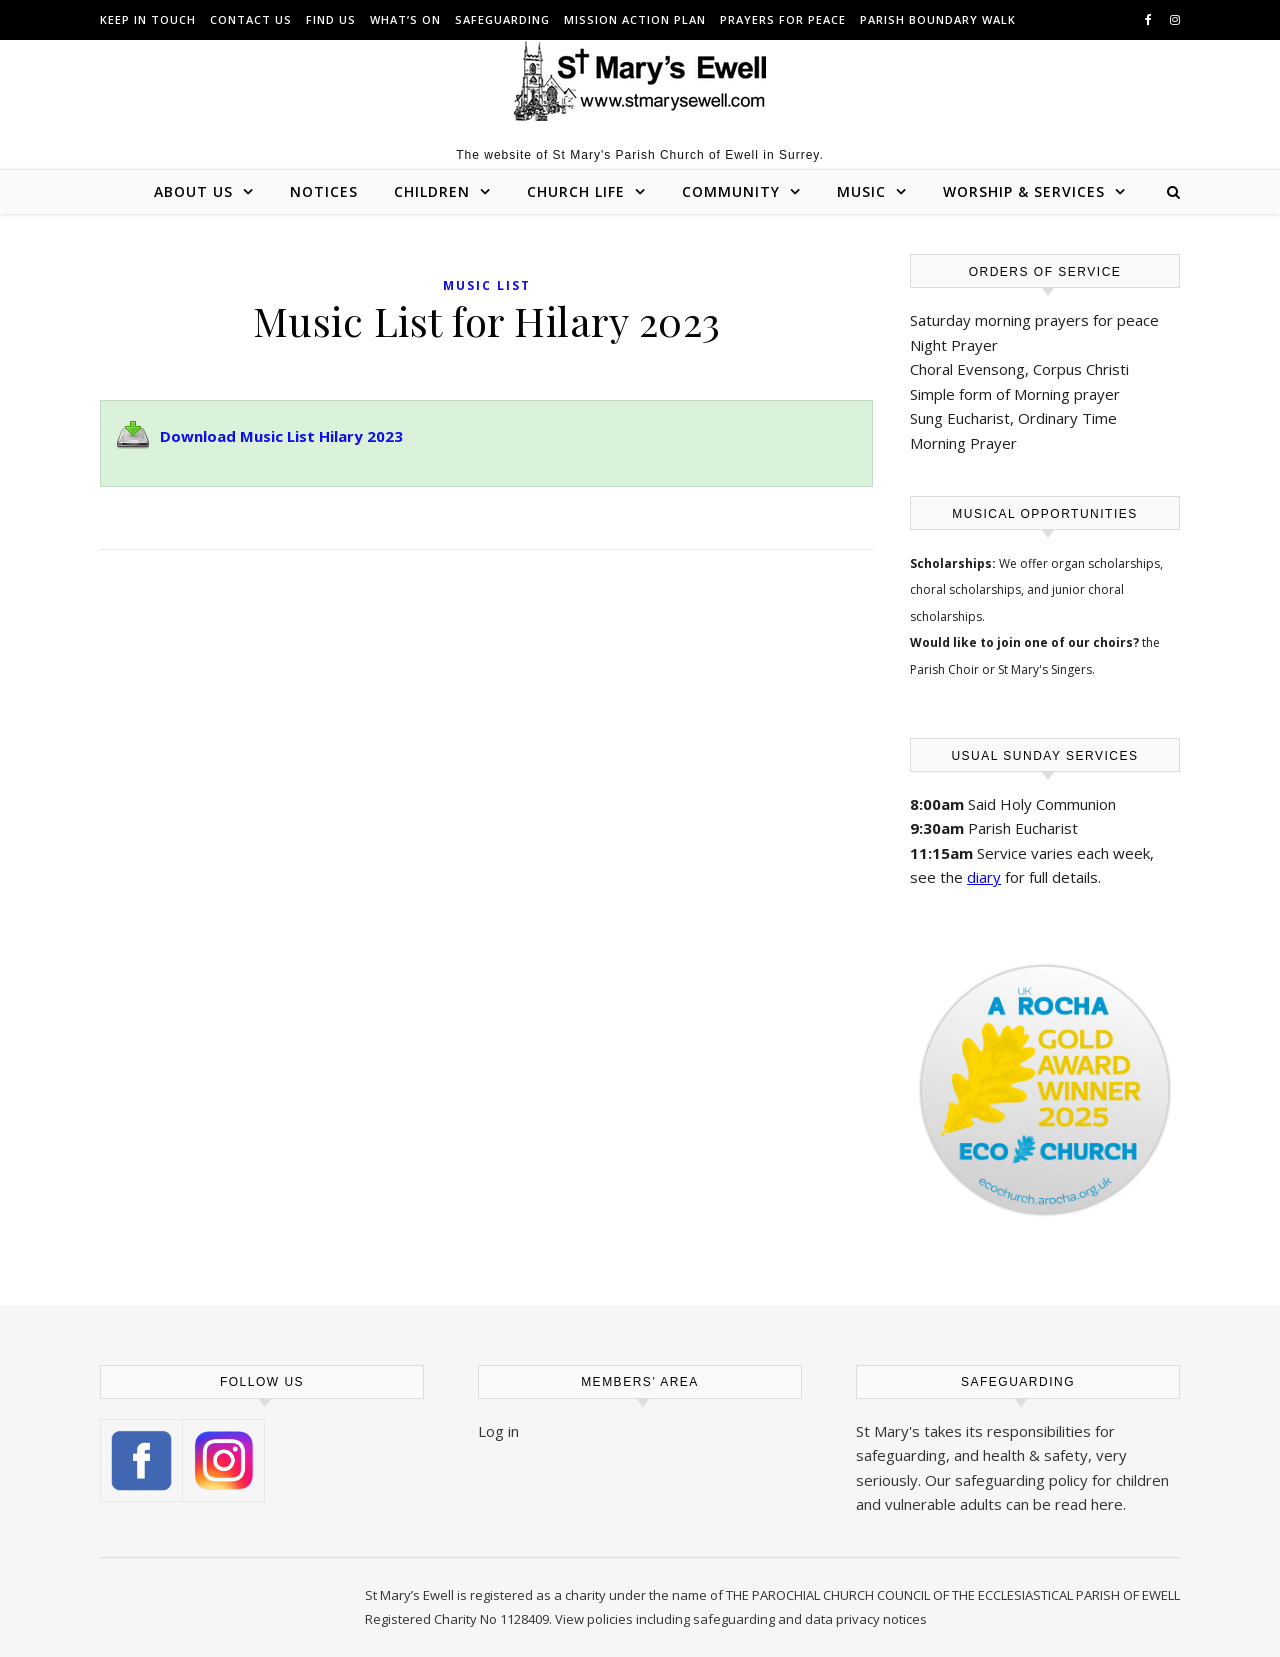 The height and width of the screenshot is (1657, 1280). What do you see at coordinates (944, 669) in the screenshot?
I see `Parish Choir` at bounding box center [944, 669].